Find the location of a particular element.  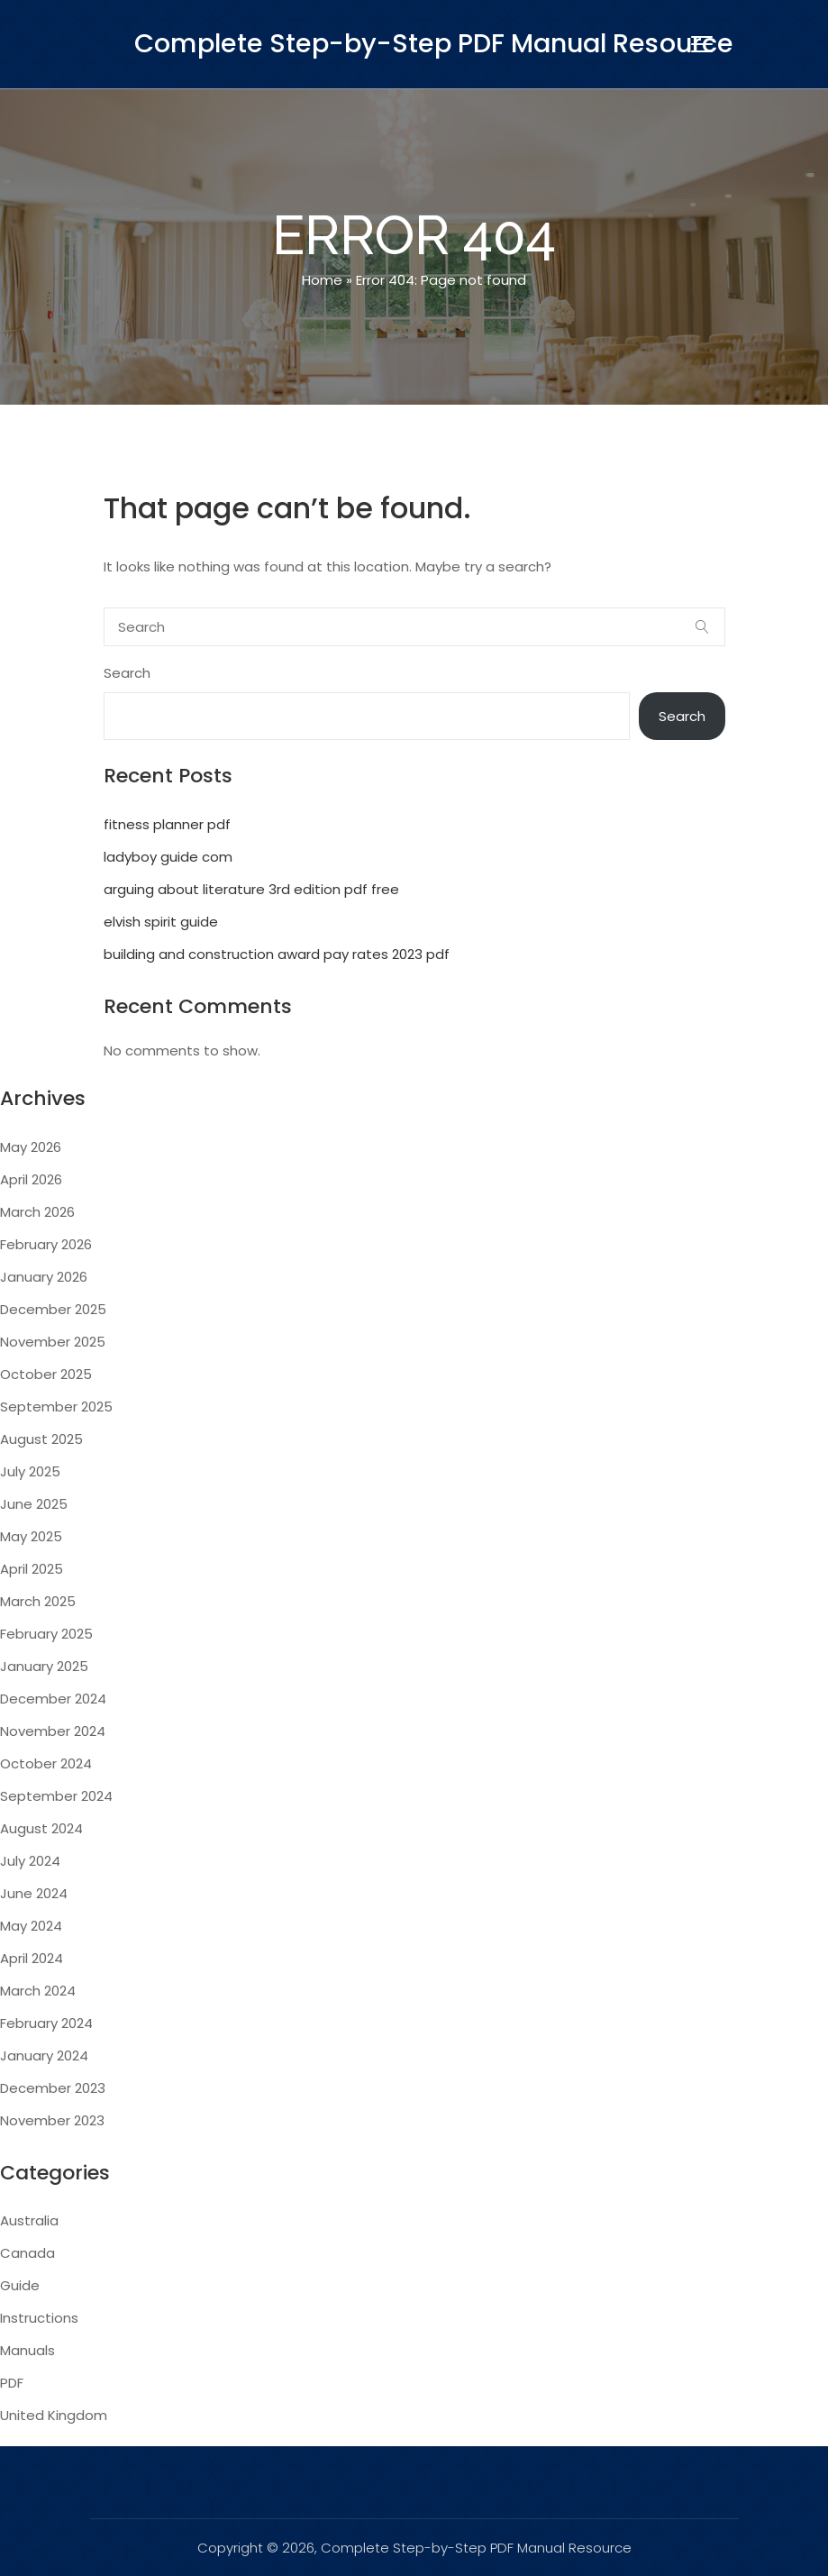

PDF is located at coordinates (11, 2382).